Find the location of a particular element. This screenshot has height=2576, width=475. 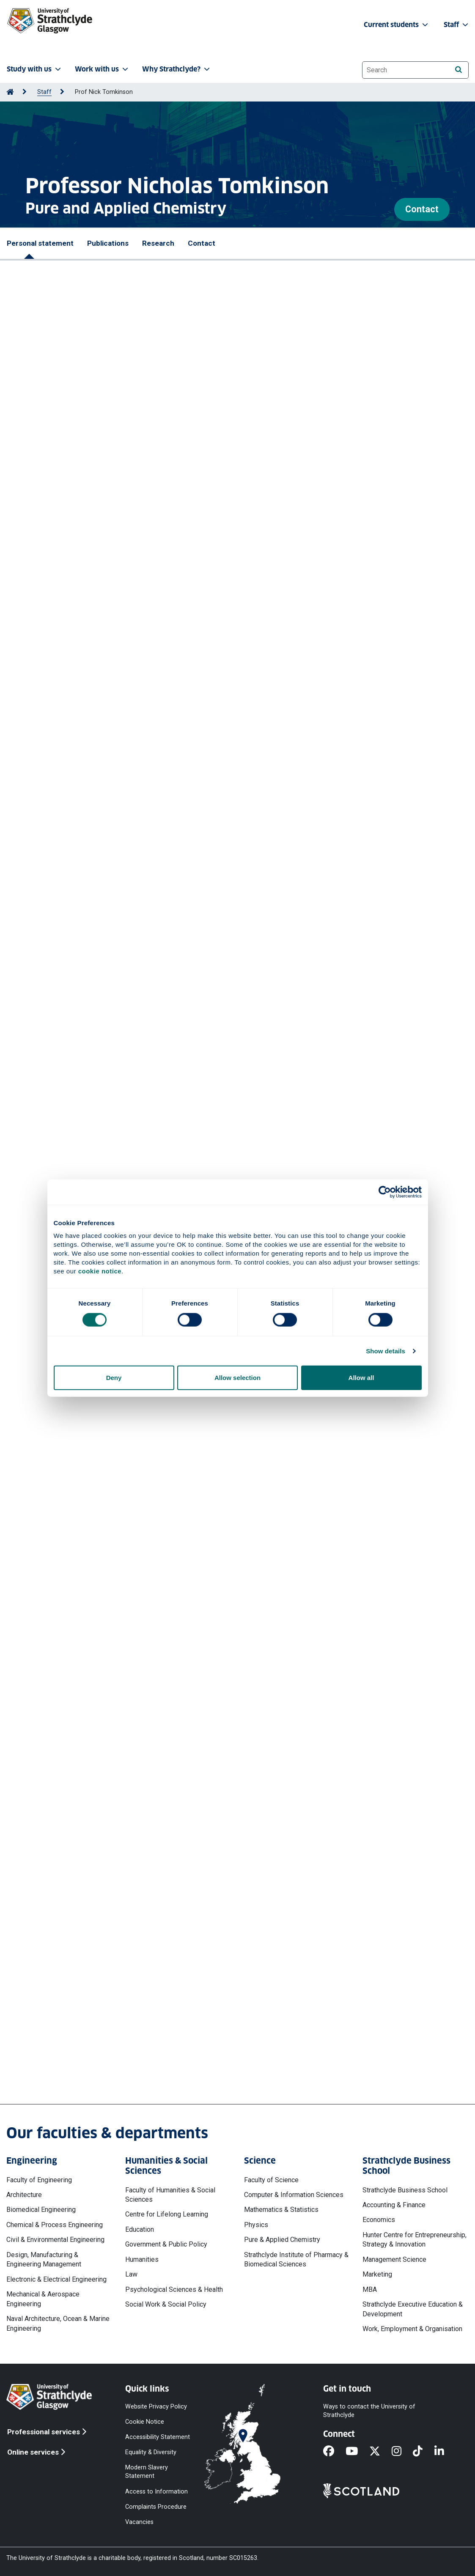

Allow all is located at coordinates (361, 1377).